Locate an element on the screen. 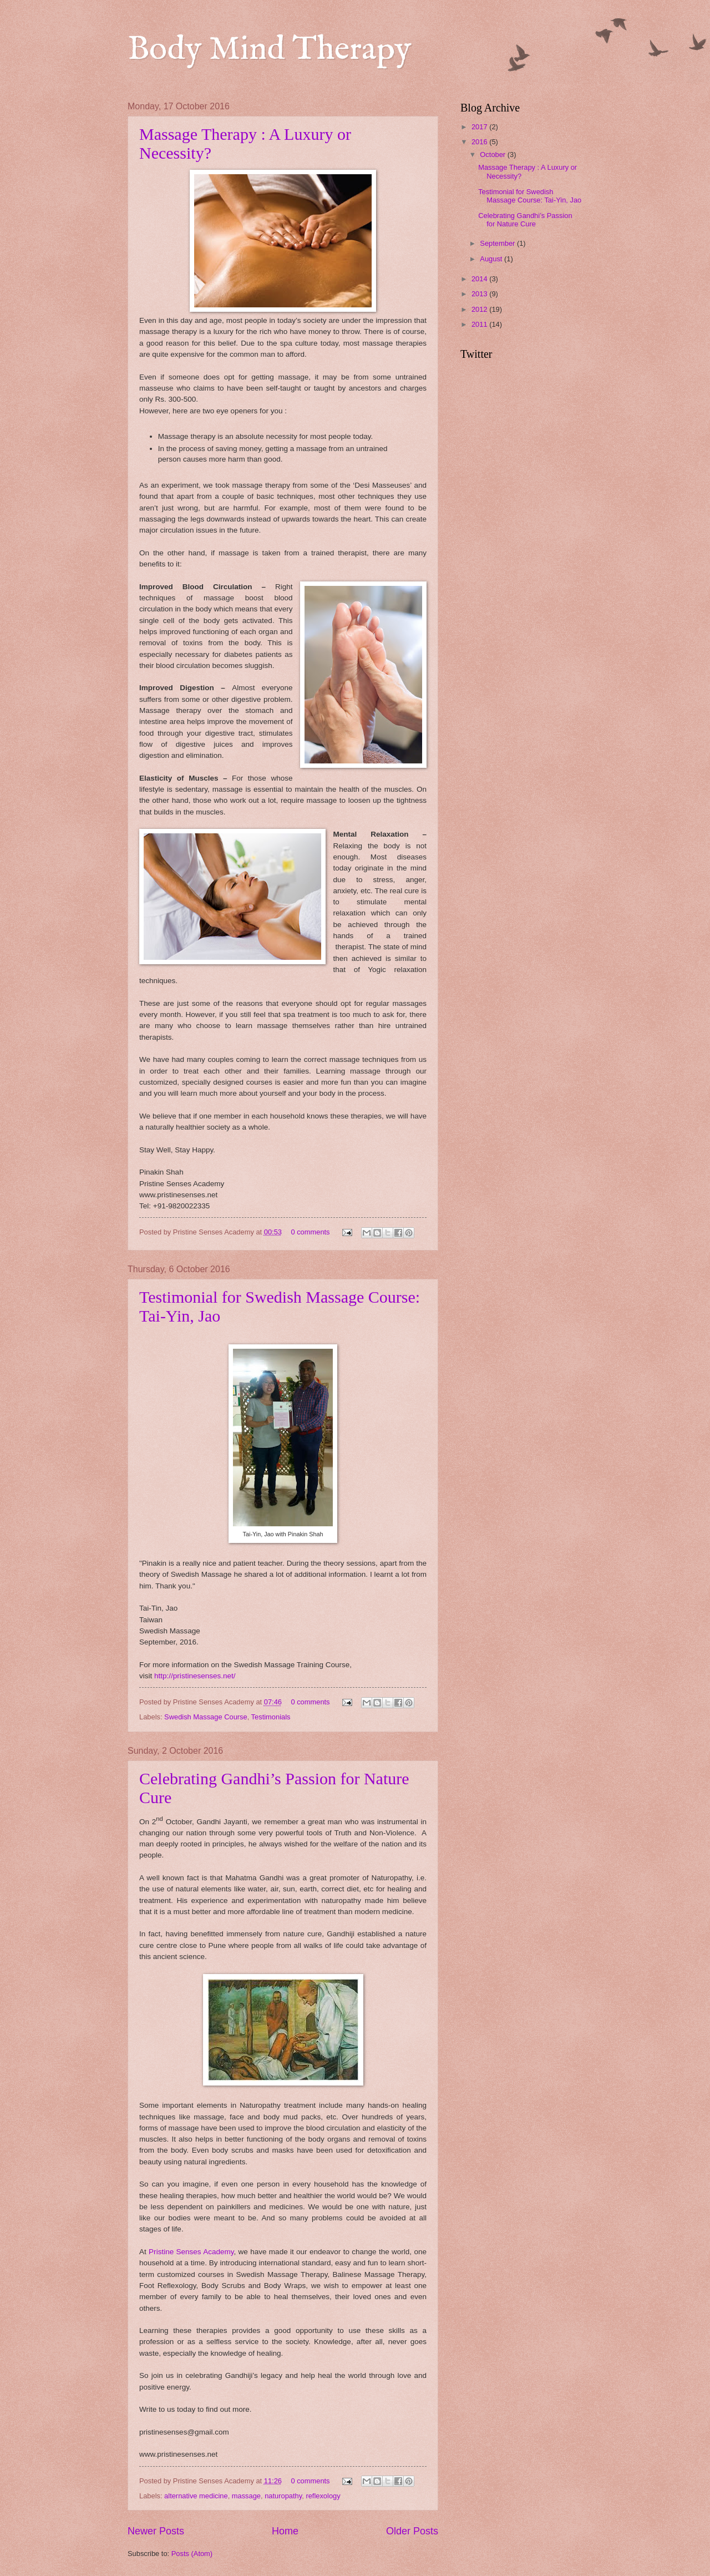 This screenshot has width=710, height=2576. 2017 is located at coordinates (480, 127).